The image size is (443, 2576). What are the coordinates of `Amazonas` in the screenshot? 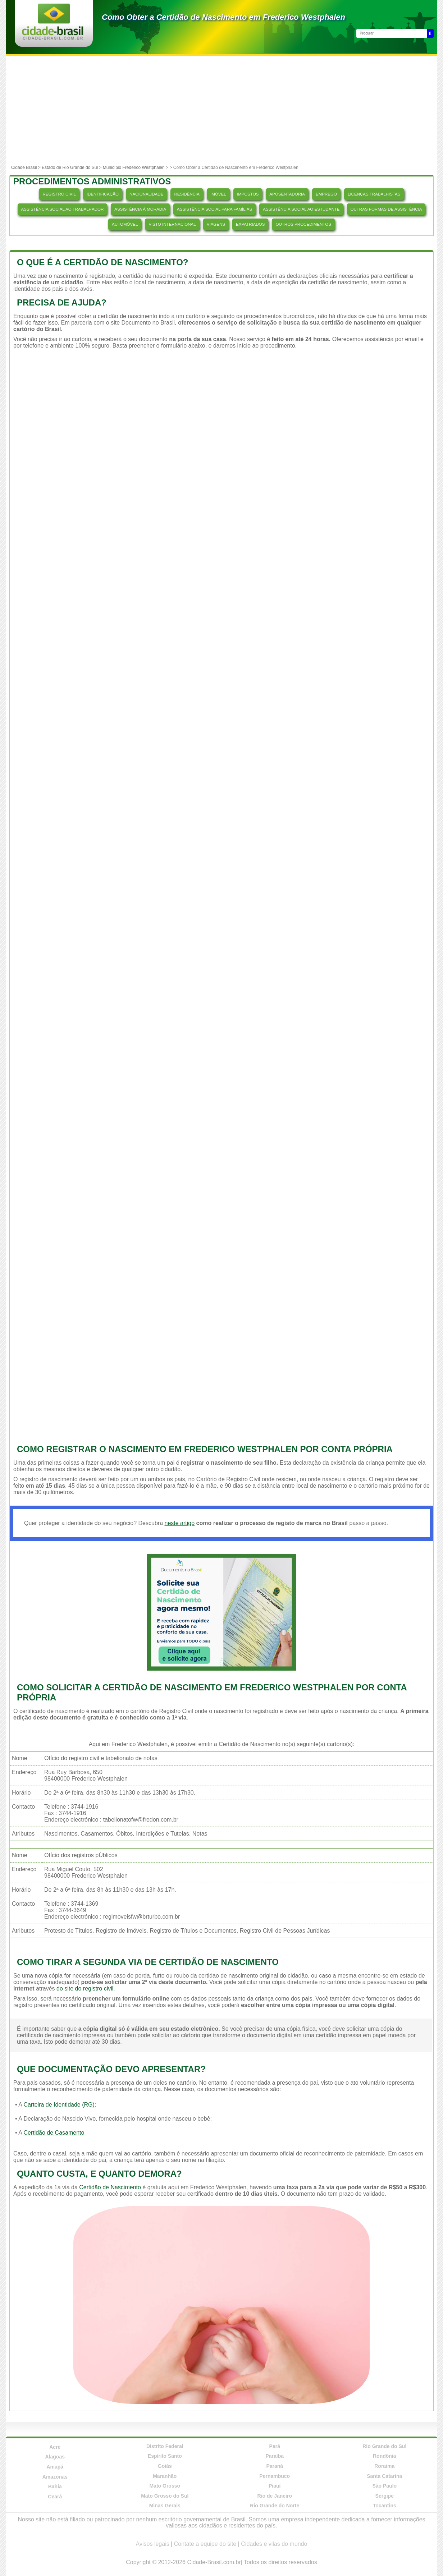 It's located at (55, 2477).